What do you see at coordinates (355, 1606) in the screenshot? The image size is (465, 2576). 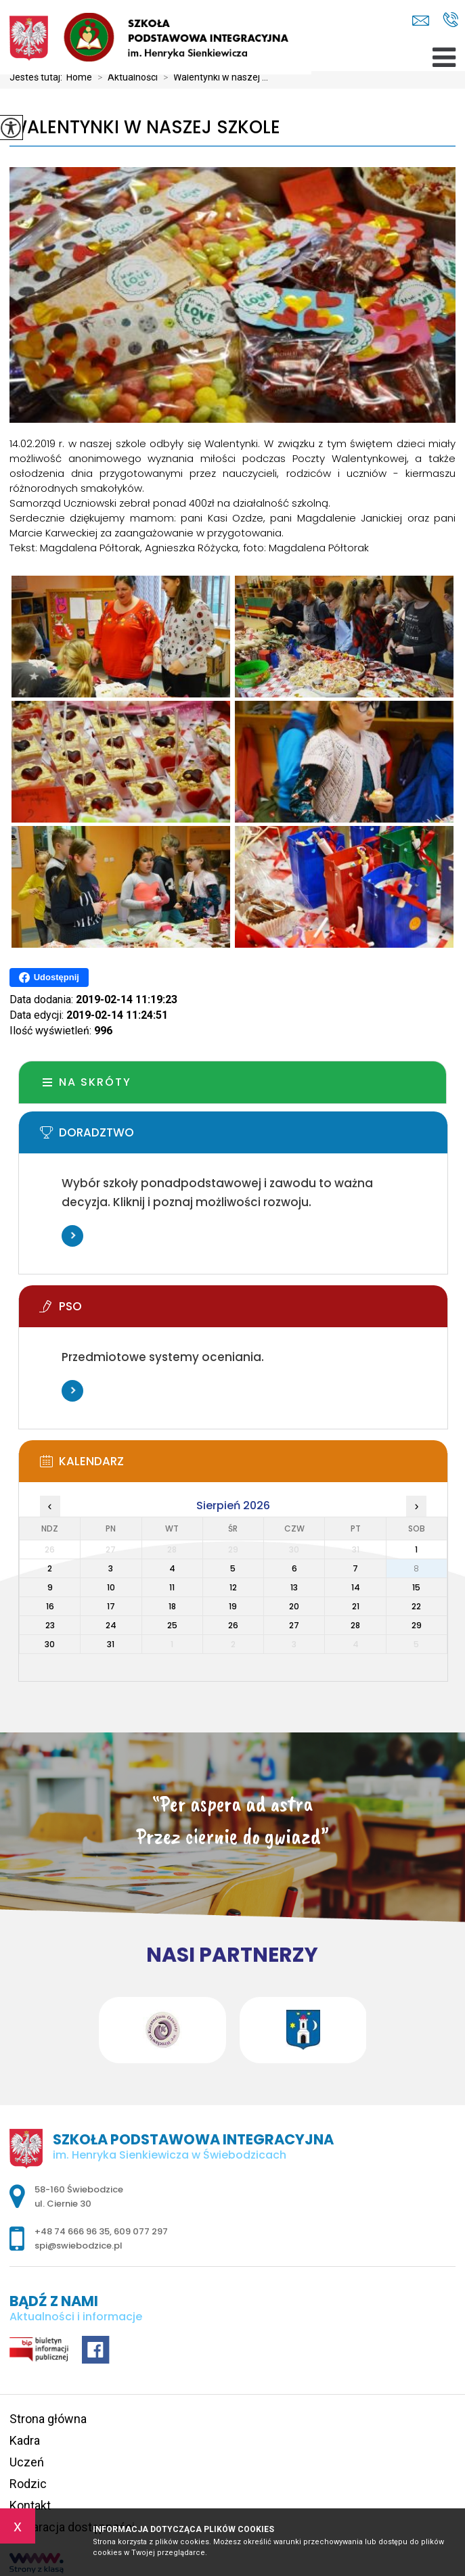 I see `21` at bounding box center [355, 1606].